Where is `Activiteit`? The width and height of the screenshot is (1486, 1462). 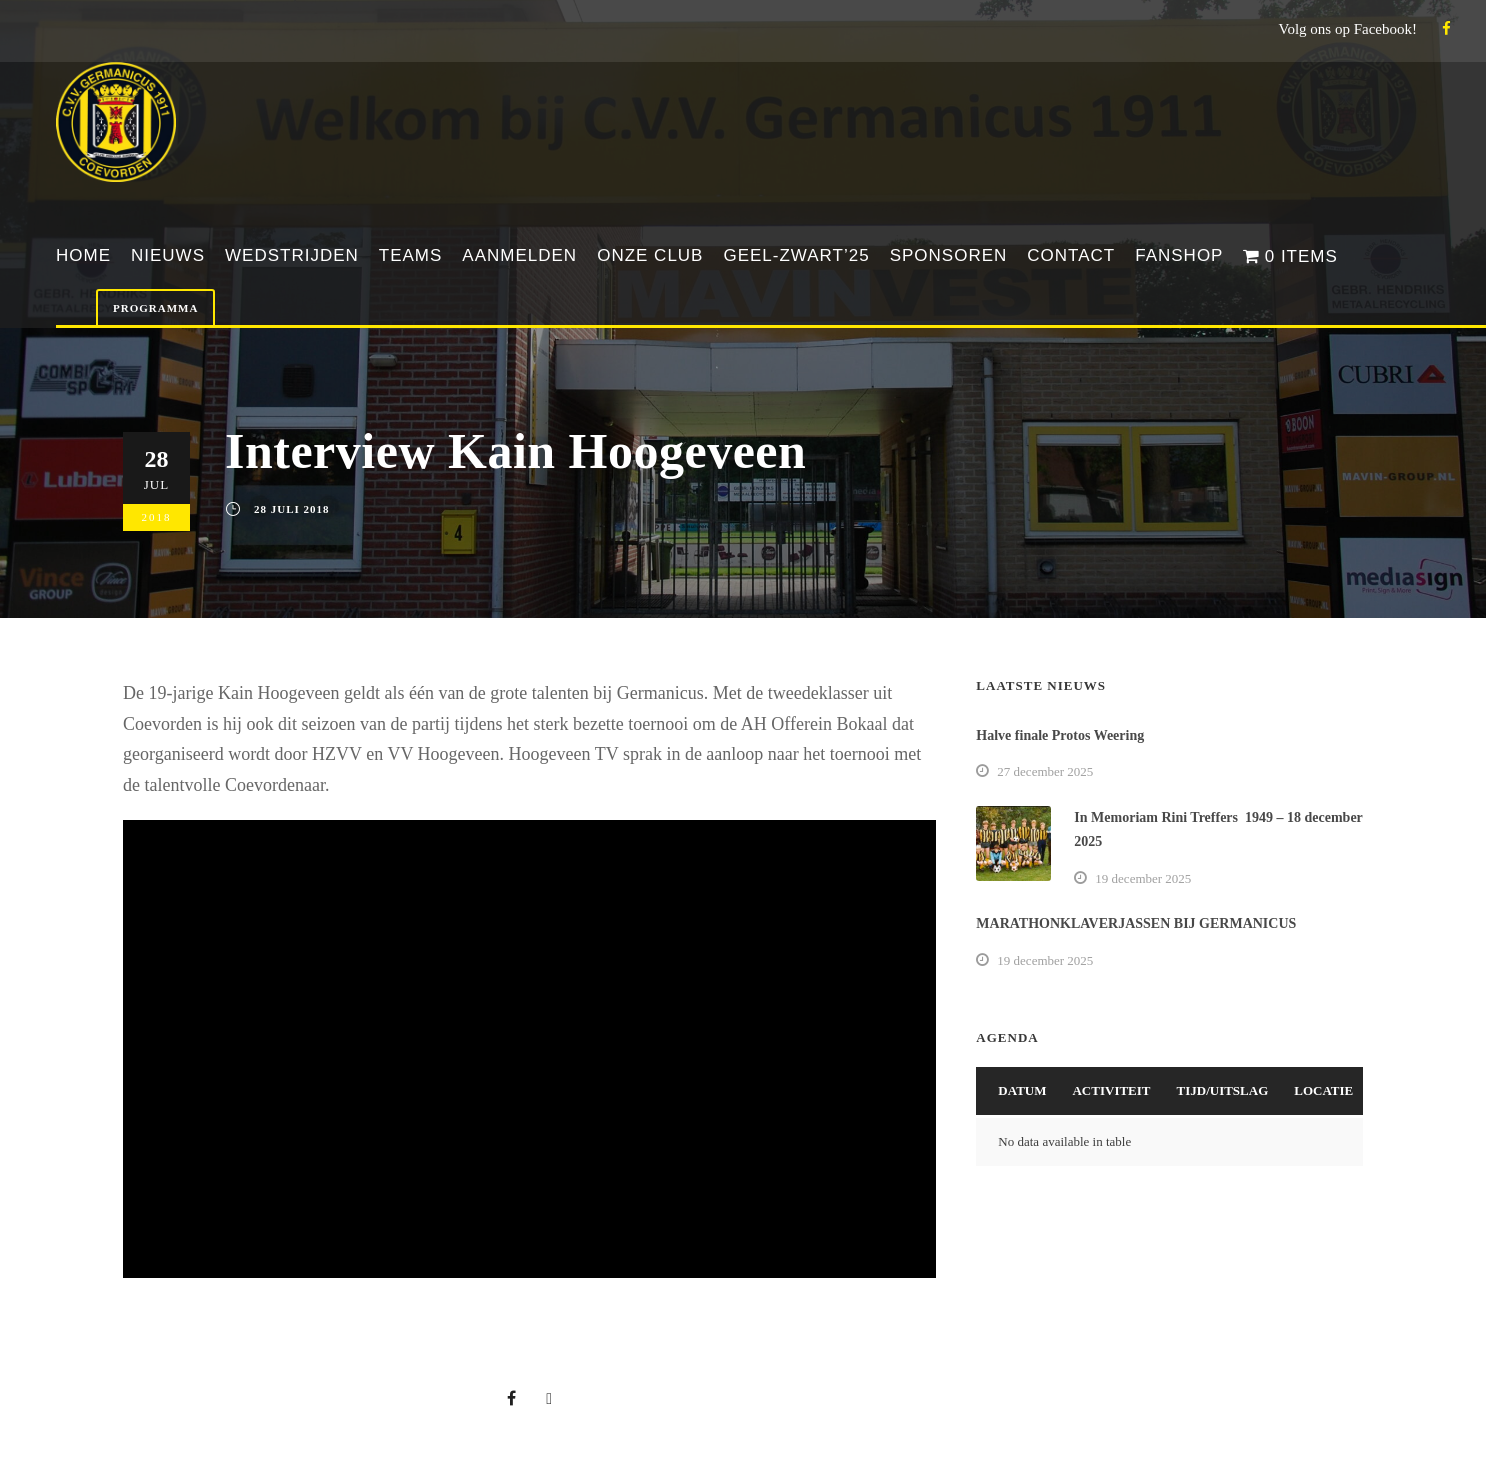 Activiteit is located at coordinates (1111, 1090).